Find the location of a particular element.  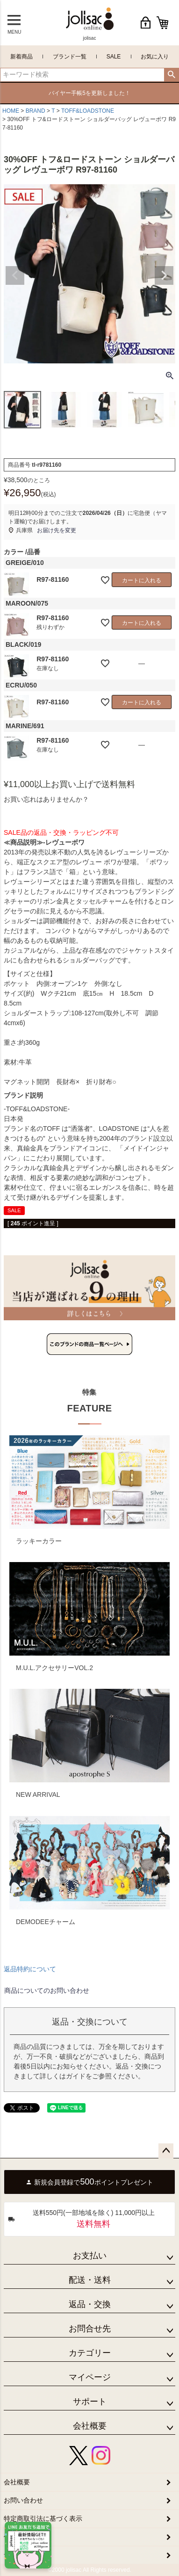

BRAND is located at coordinates (35, 111).